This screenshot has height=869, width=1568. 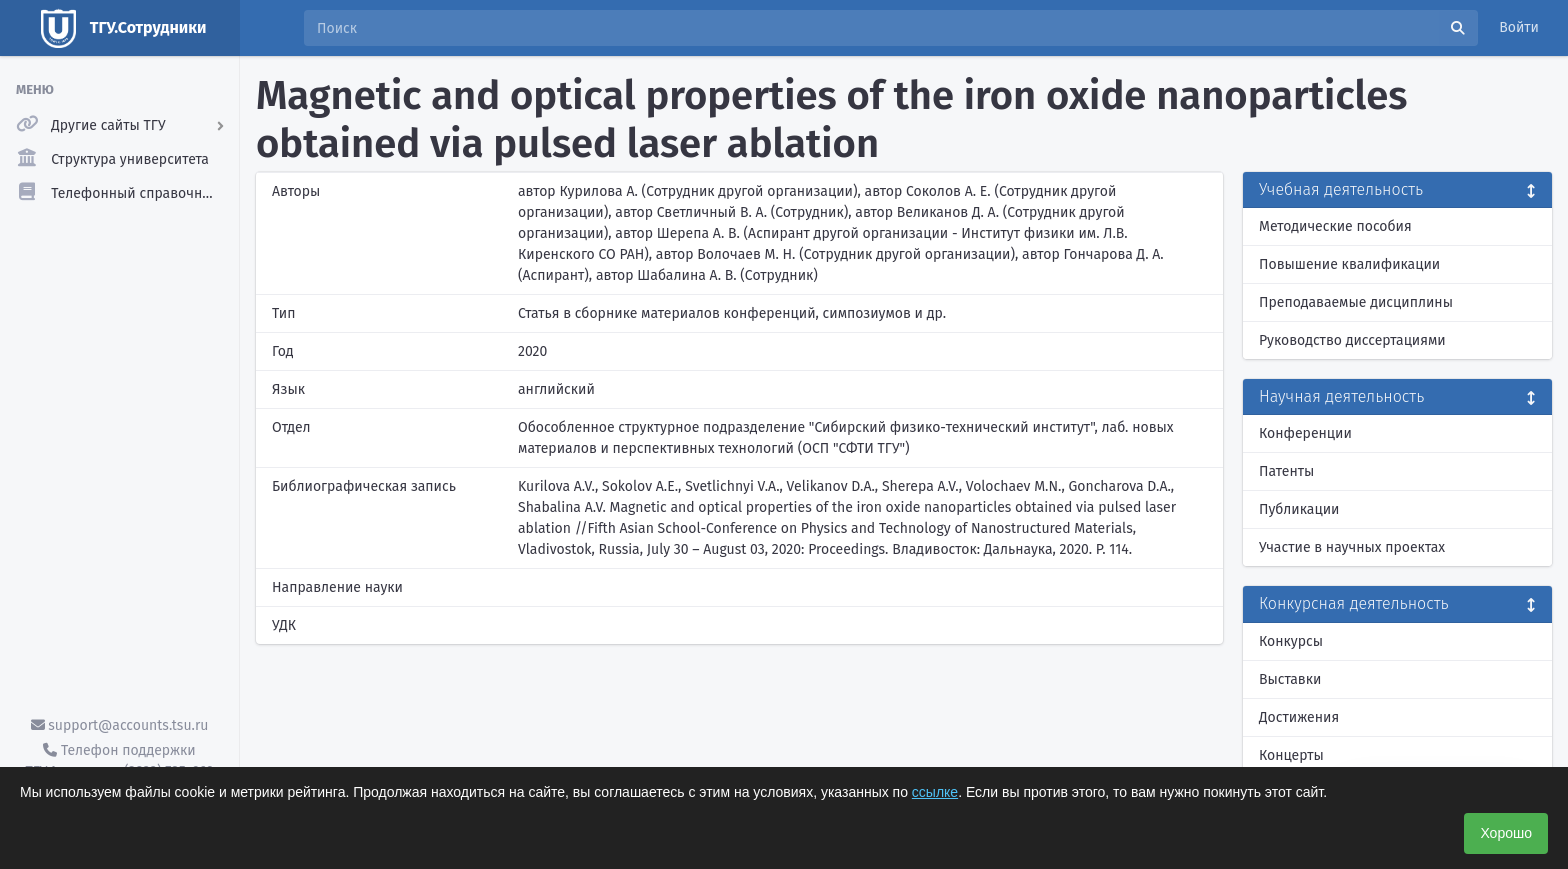 What do you see at coordinates (1290, 679) in the screenshot?
I see `Выставки` at bounding box center [1290, 679].